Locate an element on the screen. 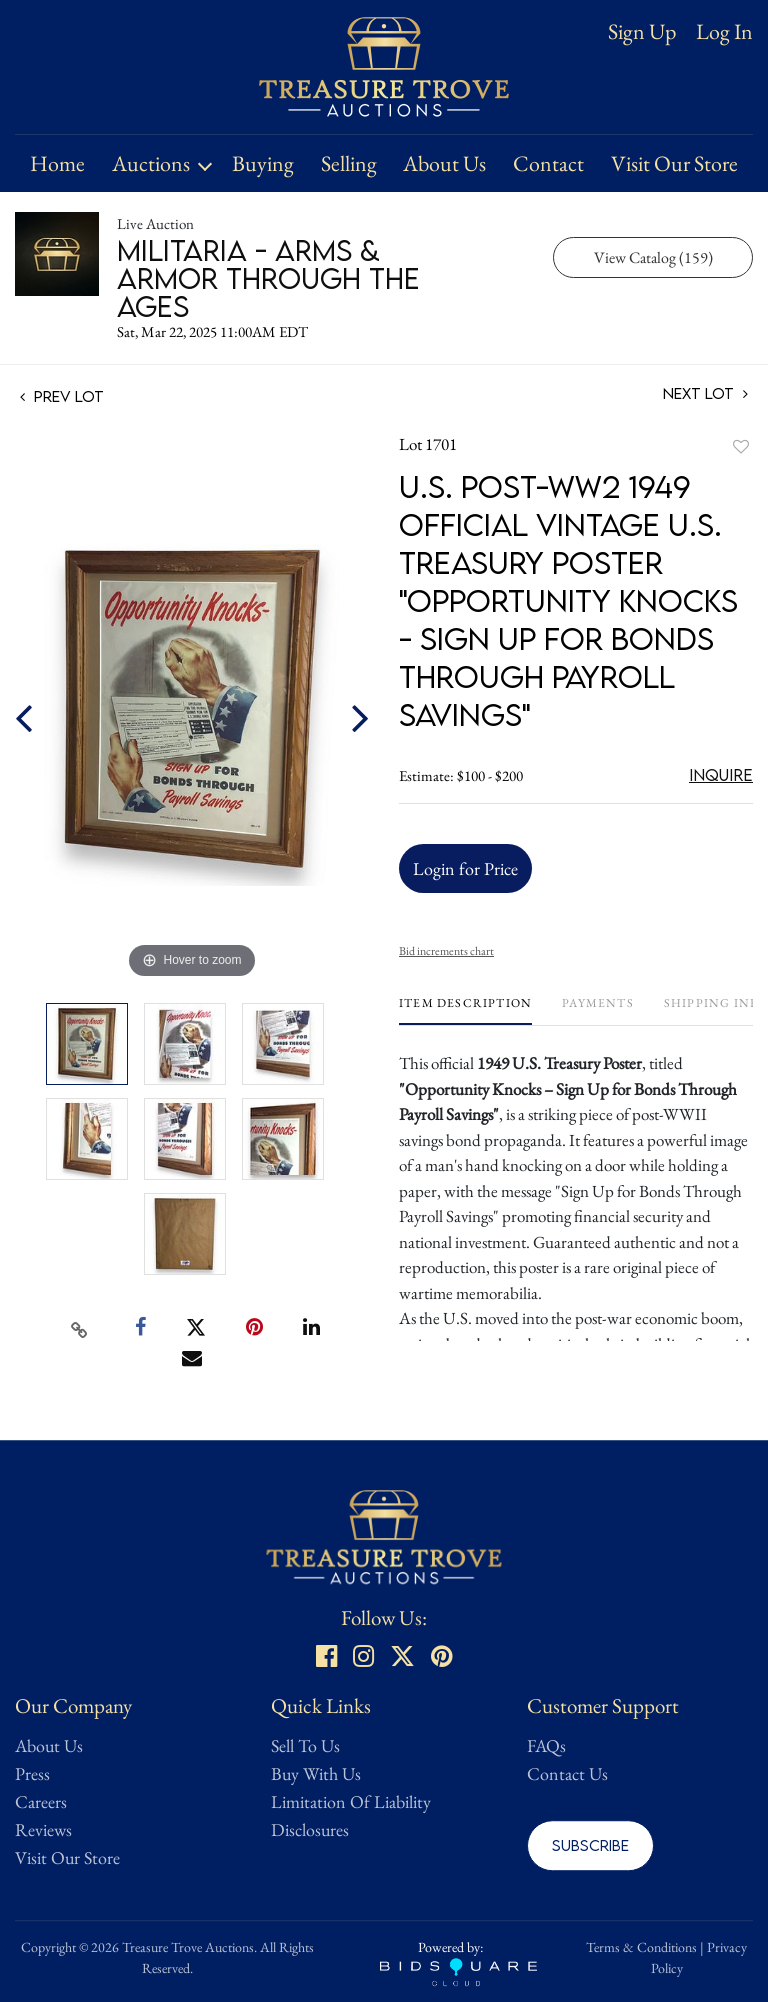 Image resolution: width=768 pixels, height=2002 pixels. Inquire is located at coordinates (721, 775).